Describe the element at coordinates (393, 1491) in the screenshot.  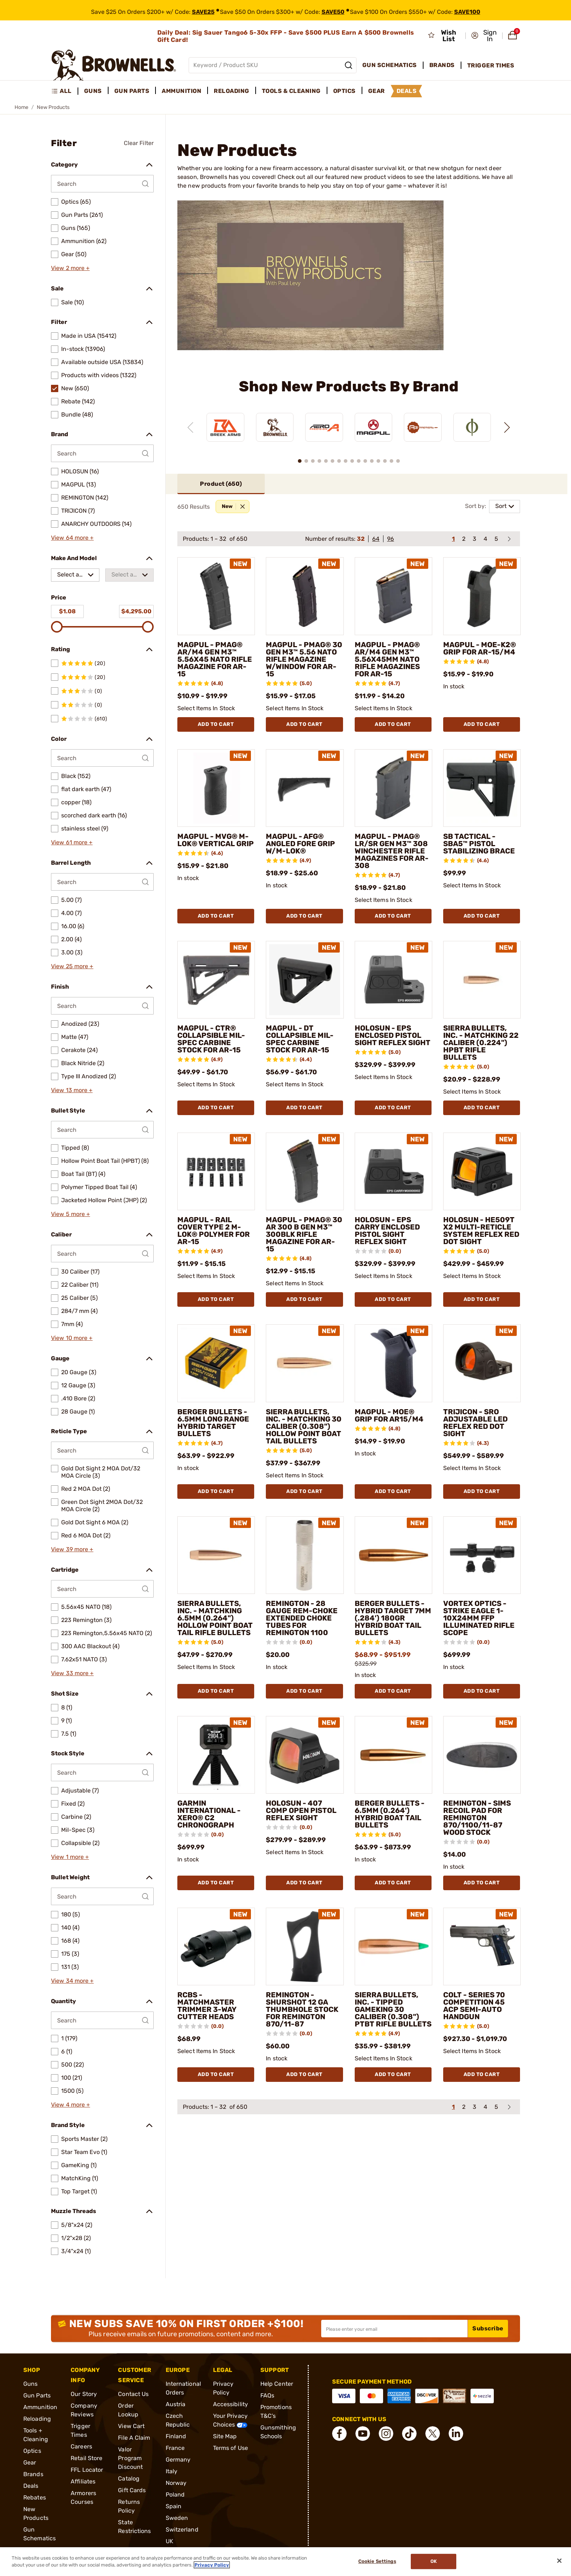
I see `Add To Cart [Add To Cart MAGPUL - MOE® GRIP FOR AR15/M4]` at that location.